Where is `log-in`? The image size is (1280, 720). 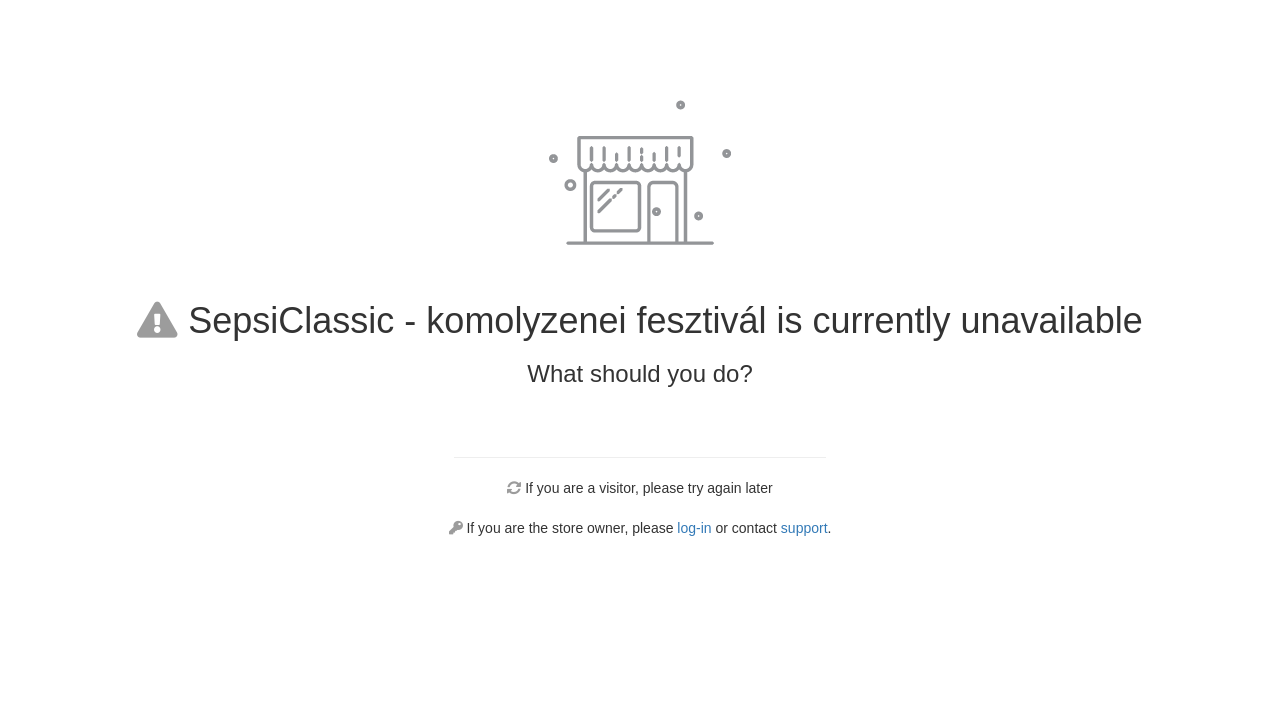
log-in is located at coordinates (694, 528).